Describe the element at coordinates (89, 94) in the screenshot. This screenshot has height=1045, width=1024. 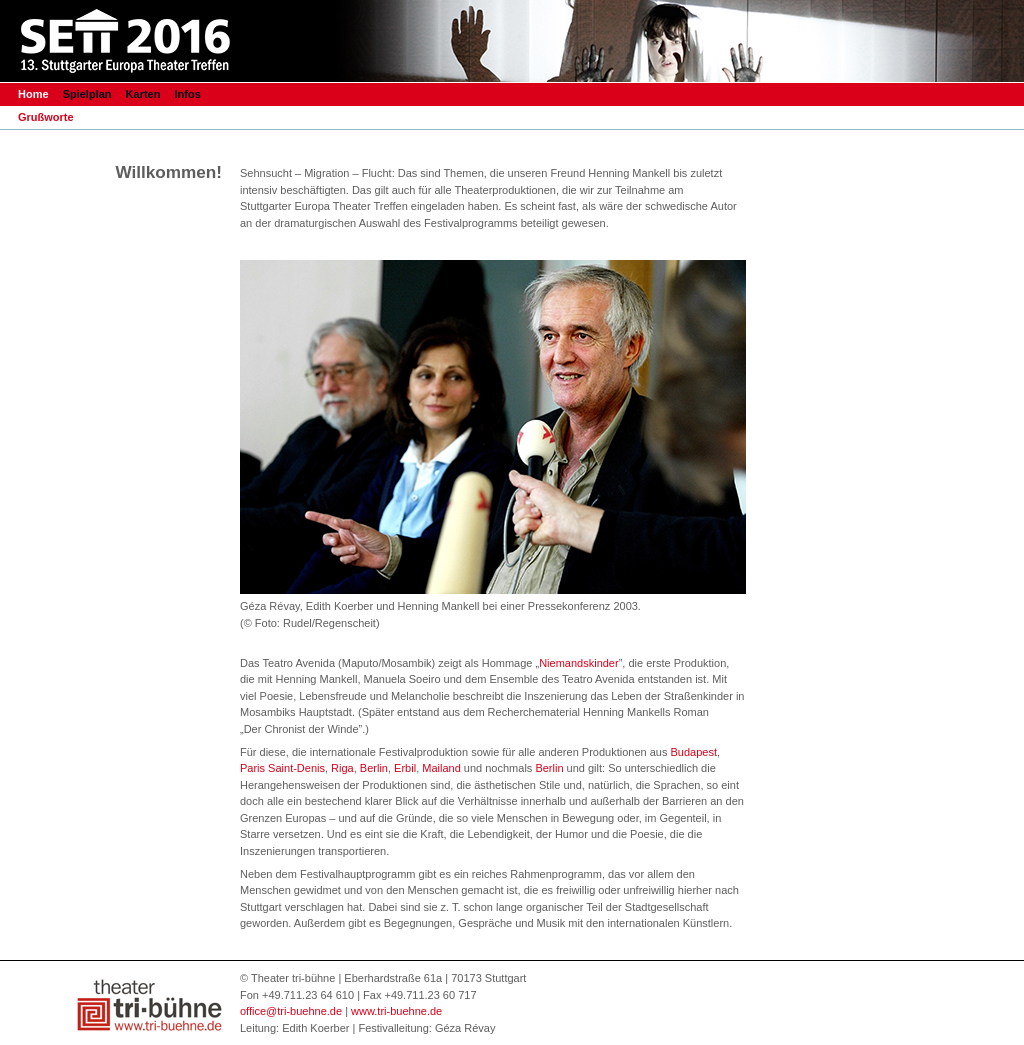
I see `Spielplan` at that location.